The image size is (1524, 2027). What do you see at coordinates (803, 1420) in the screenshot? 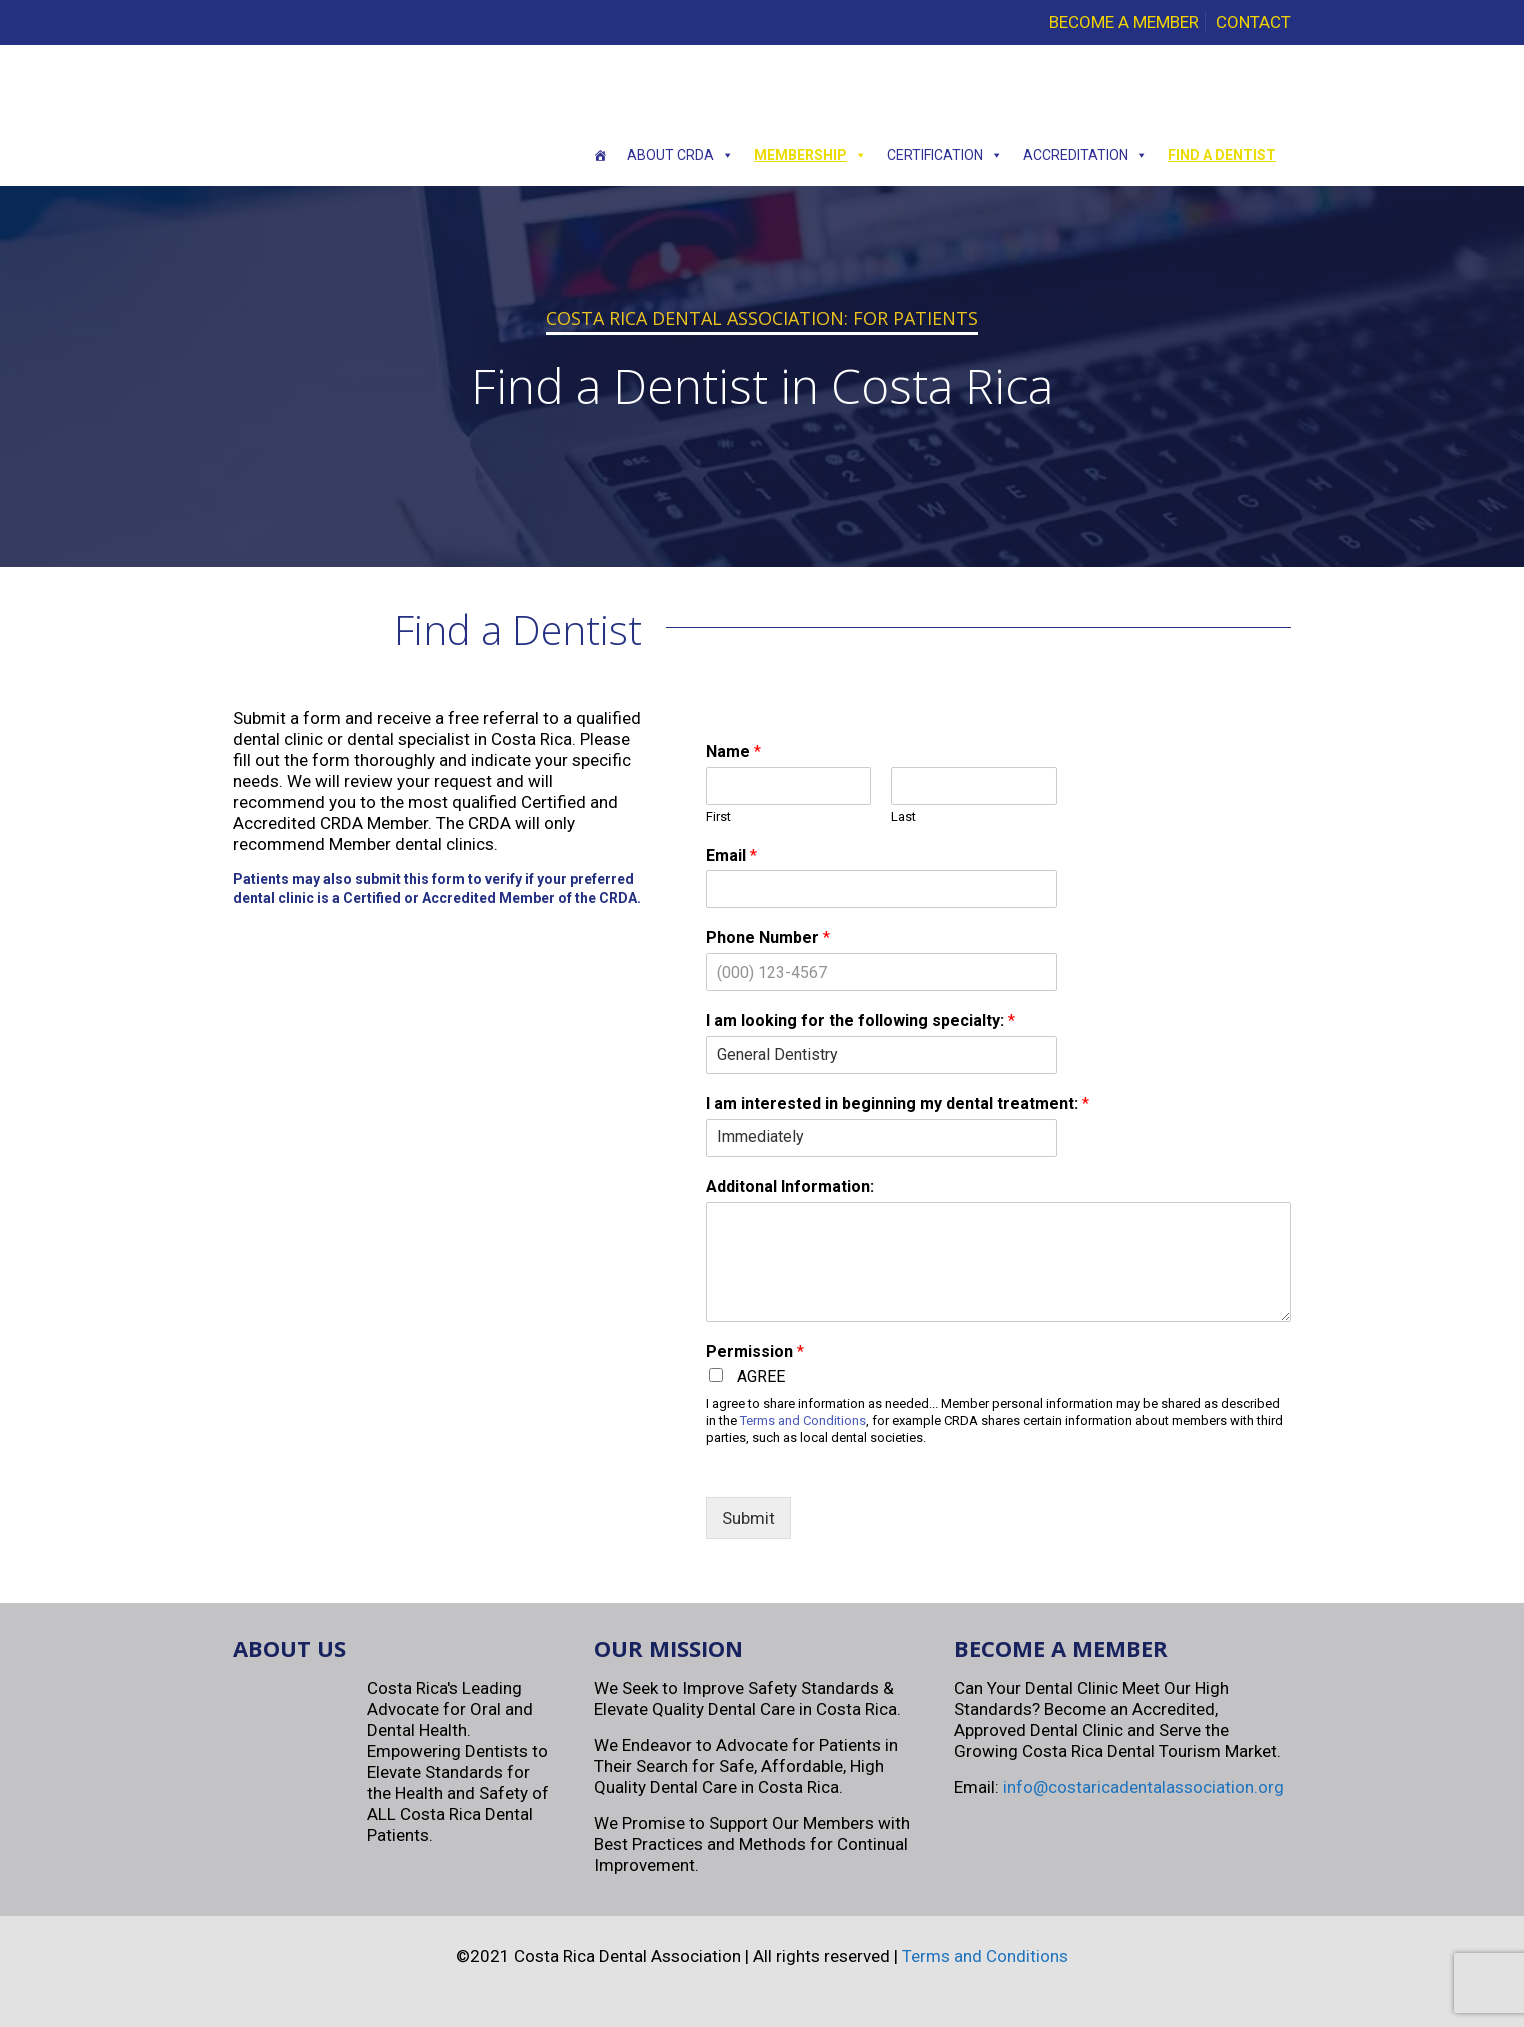
I see `Terms and Conditions` at bounding box center [803, 1420].